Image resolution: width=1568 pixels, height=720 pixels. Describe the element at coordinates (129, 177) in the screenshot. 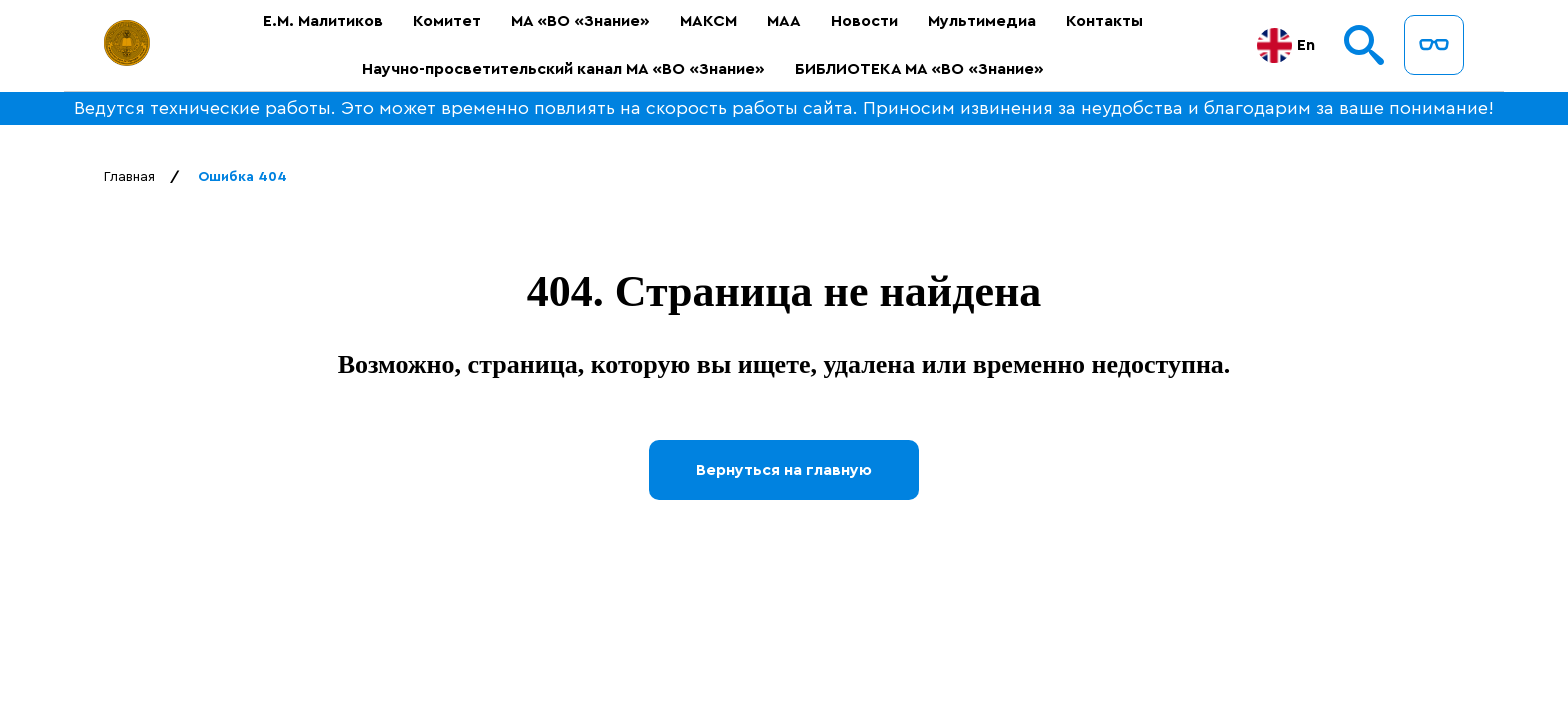

I see `Главная` at that location.